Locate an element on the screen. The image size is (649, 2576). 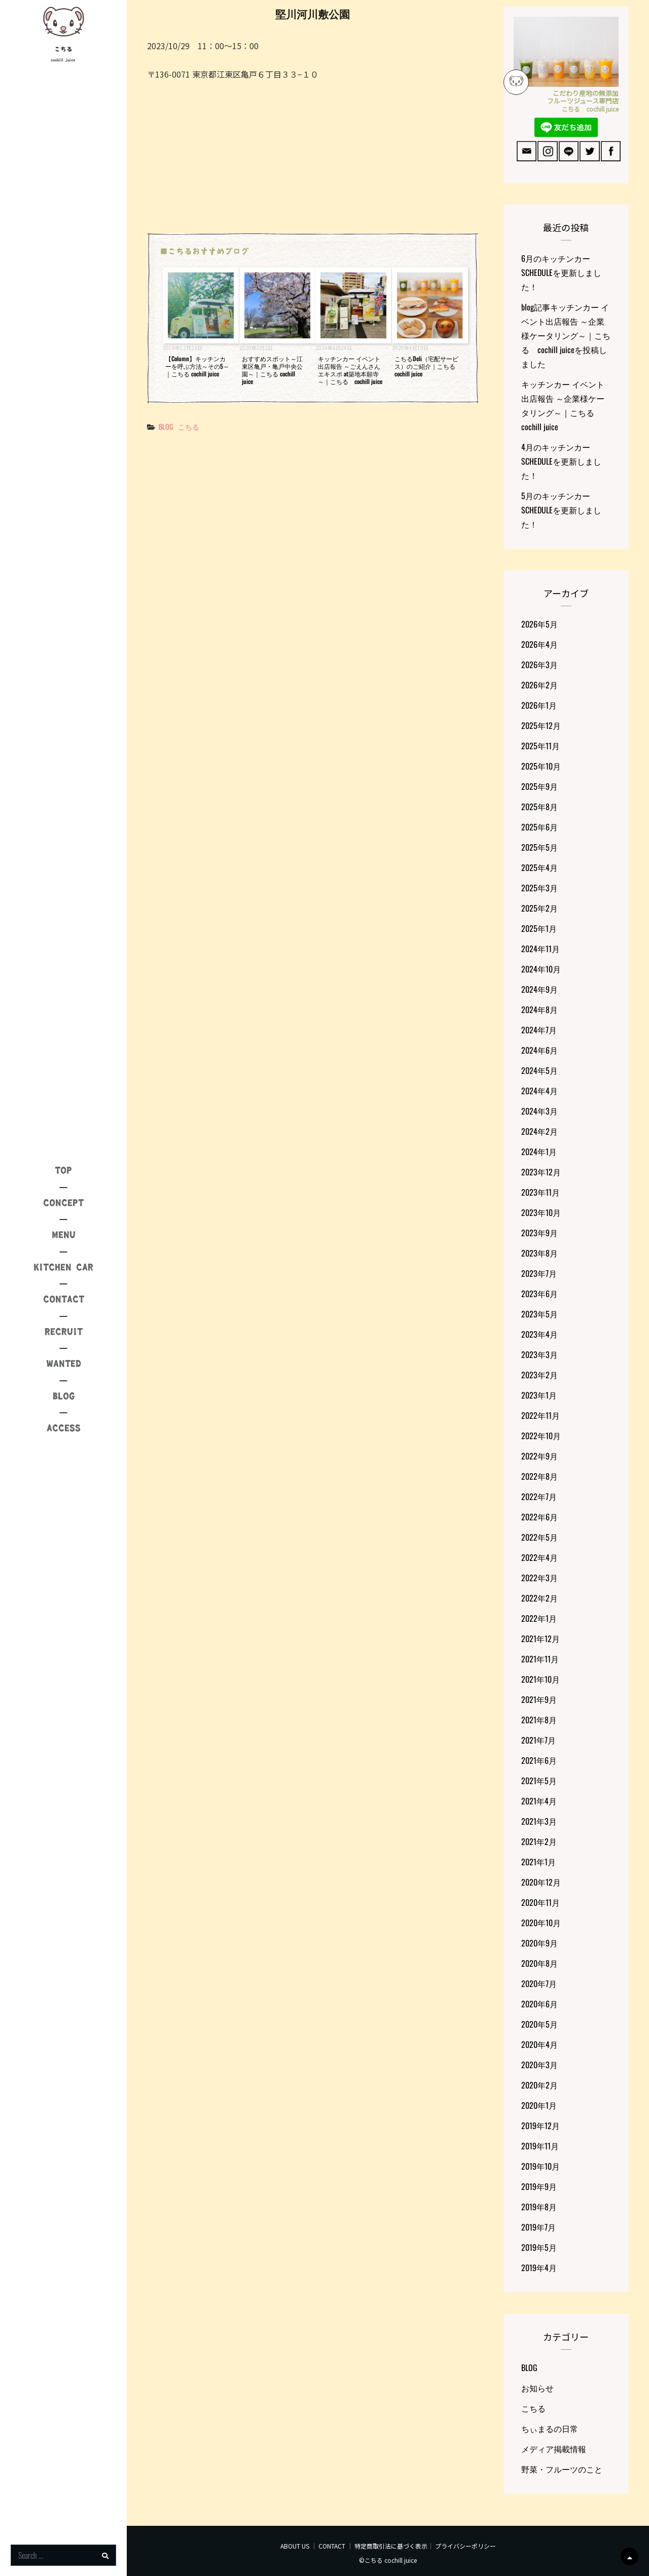
2023年2月 is located at coordinates (539, 1375).